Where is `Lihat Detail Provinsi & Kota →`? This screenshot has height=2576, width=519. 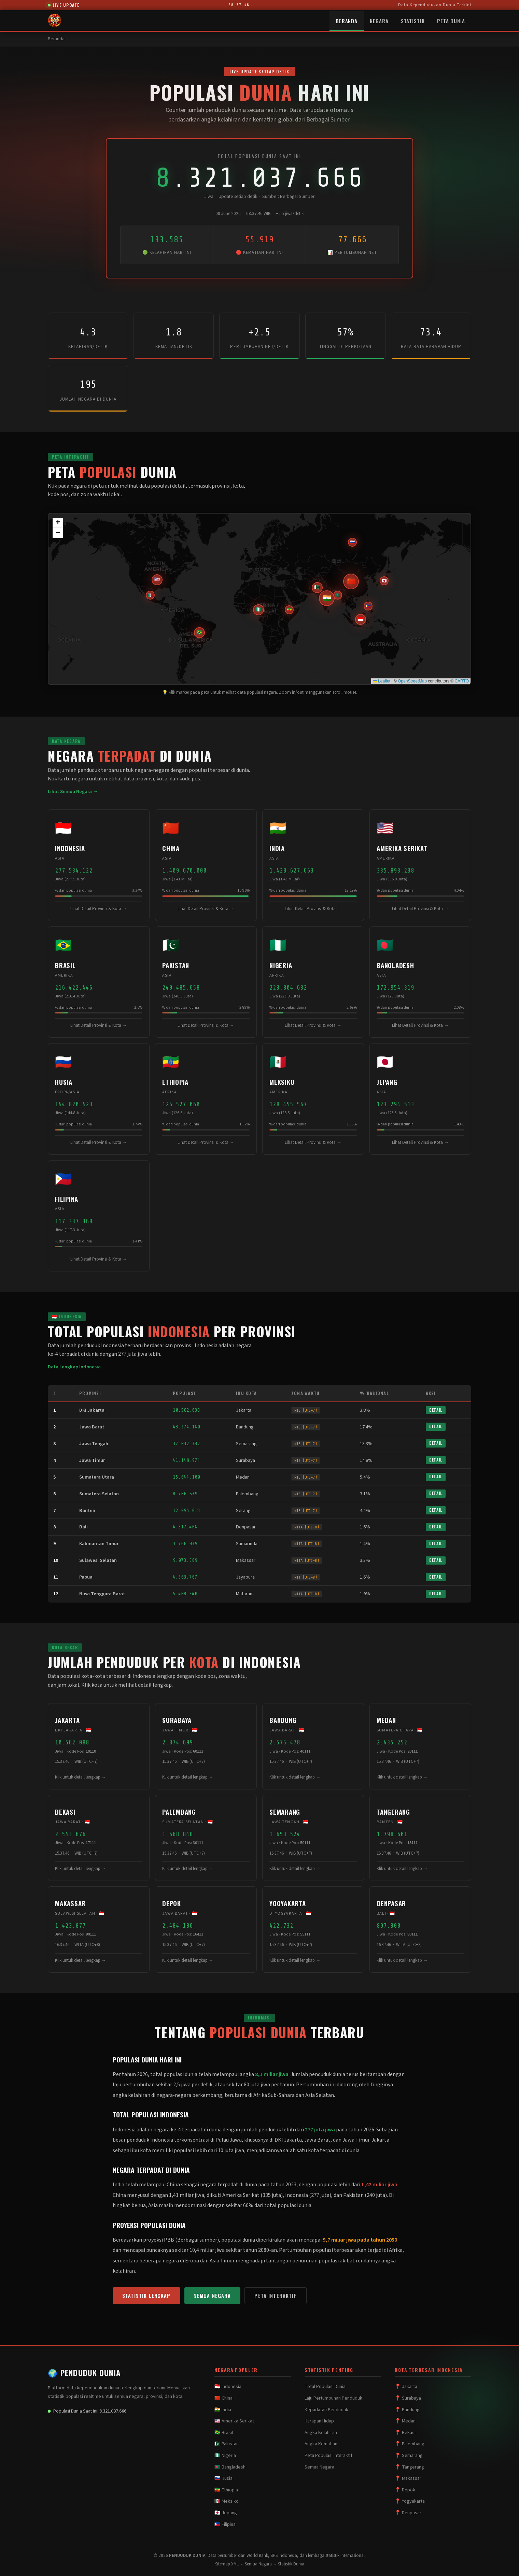
Lihat Detail Provinsi & Kota → is located at coordinates (98, 909).